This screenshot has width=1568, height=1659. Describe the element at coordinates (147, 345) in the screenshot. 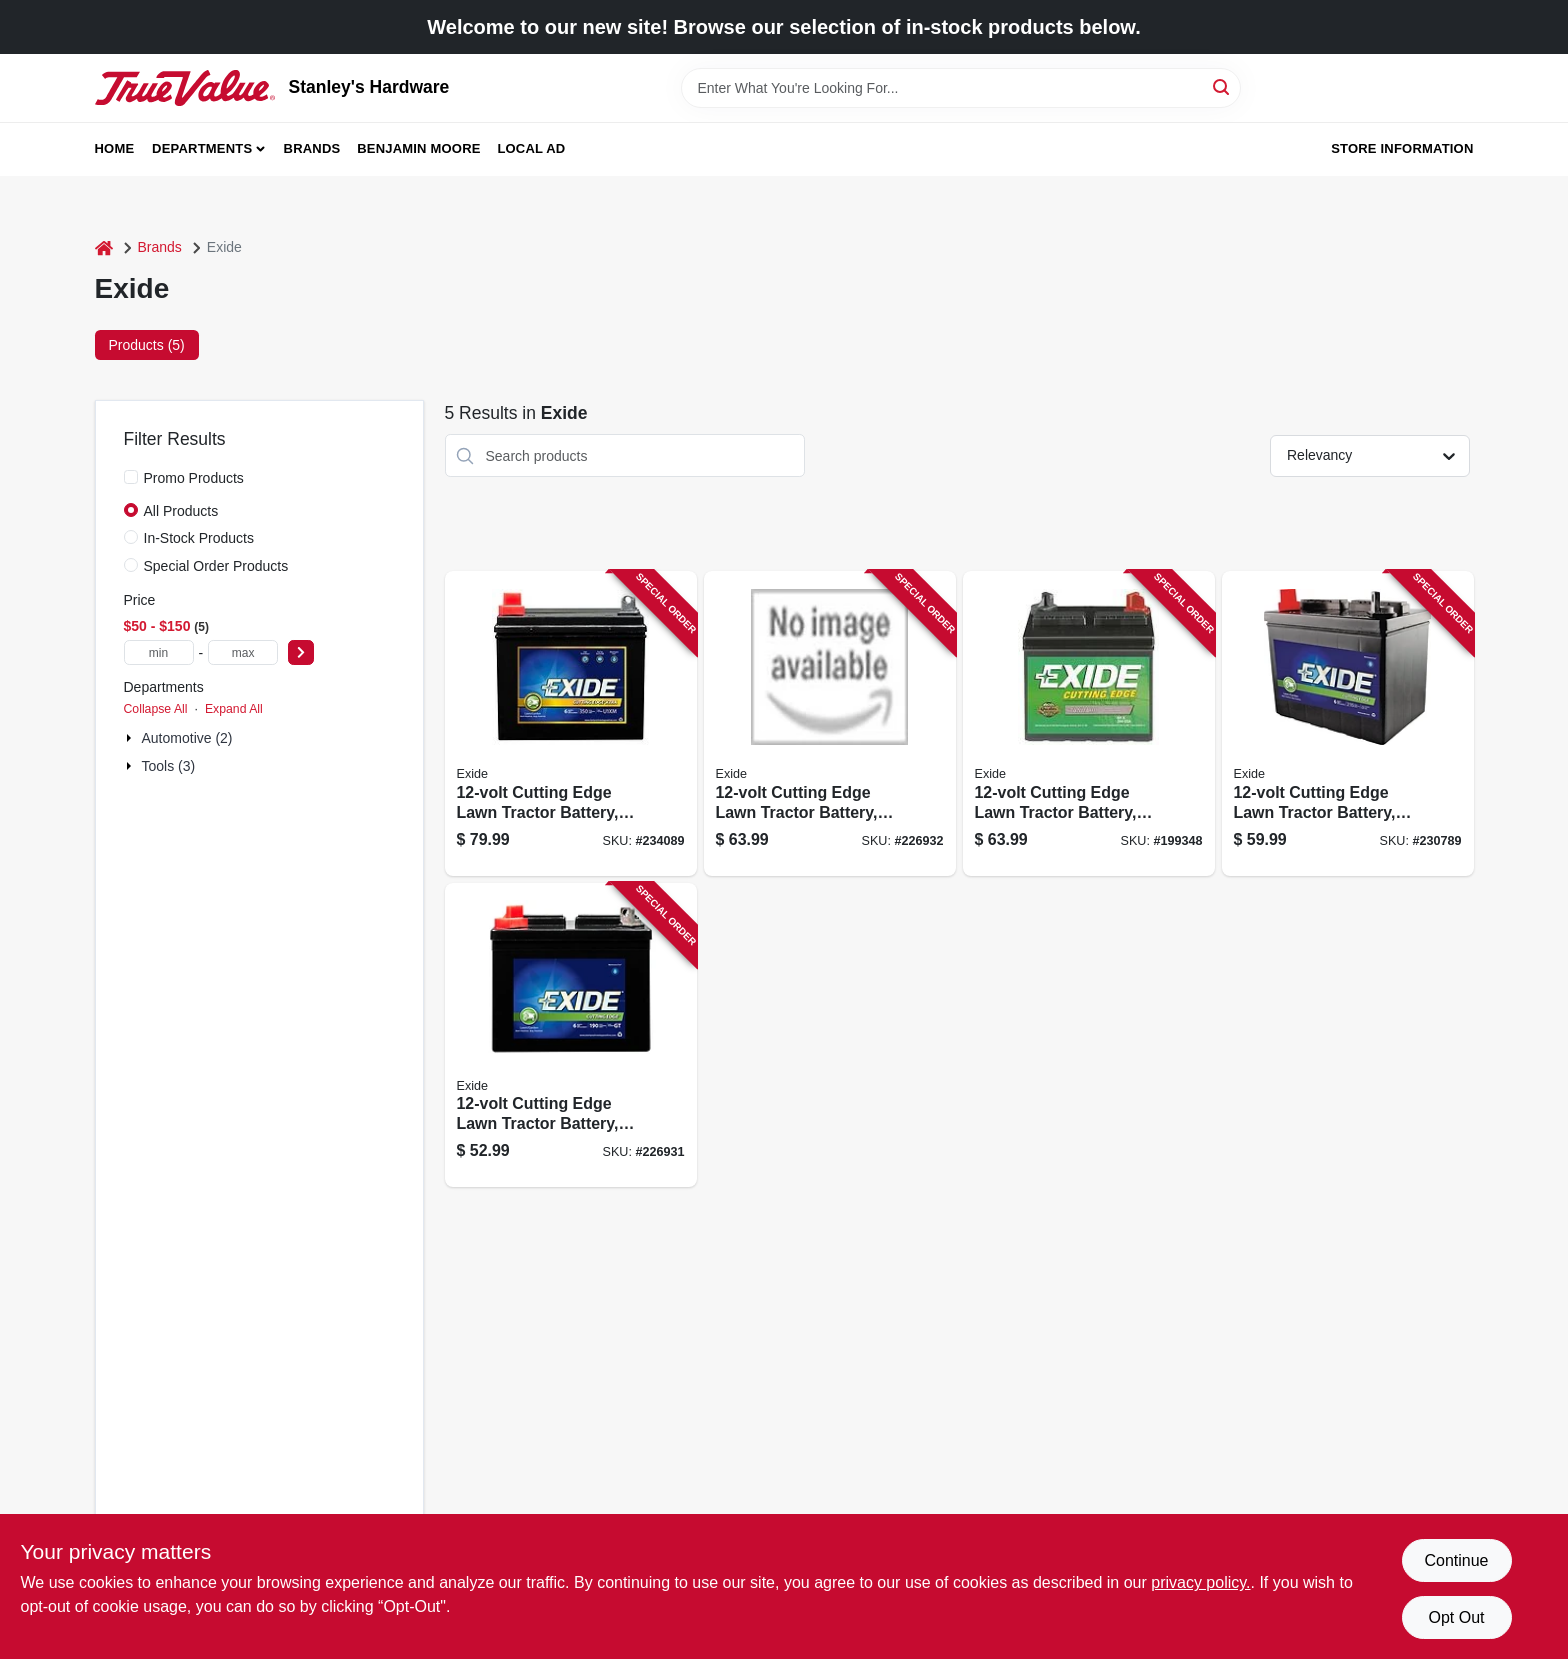

I see `Products (5) [tab]` at that location.